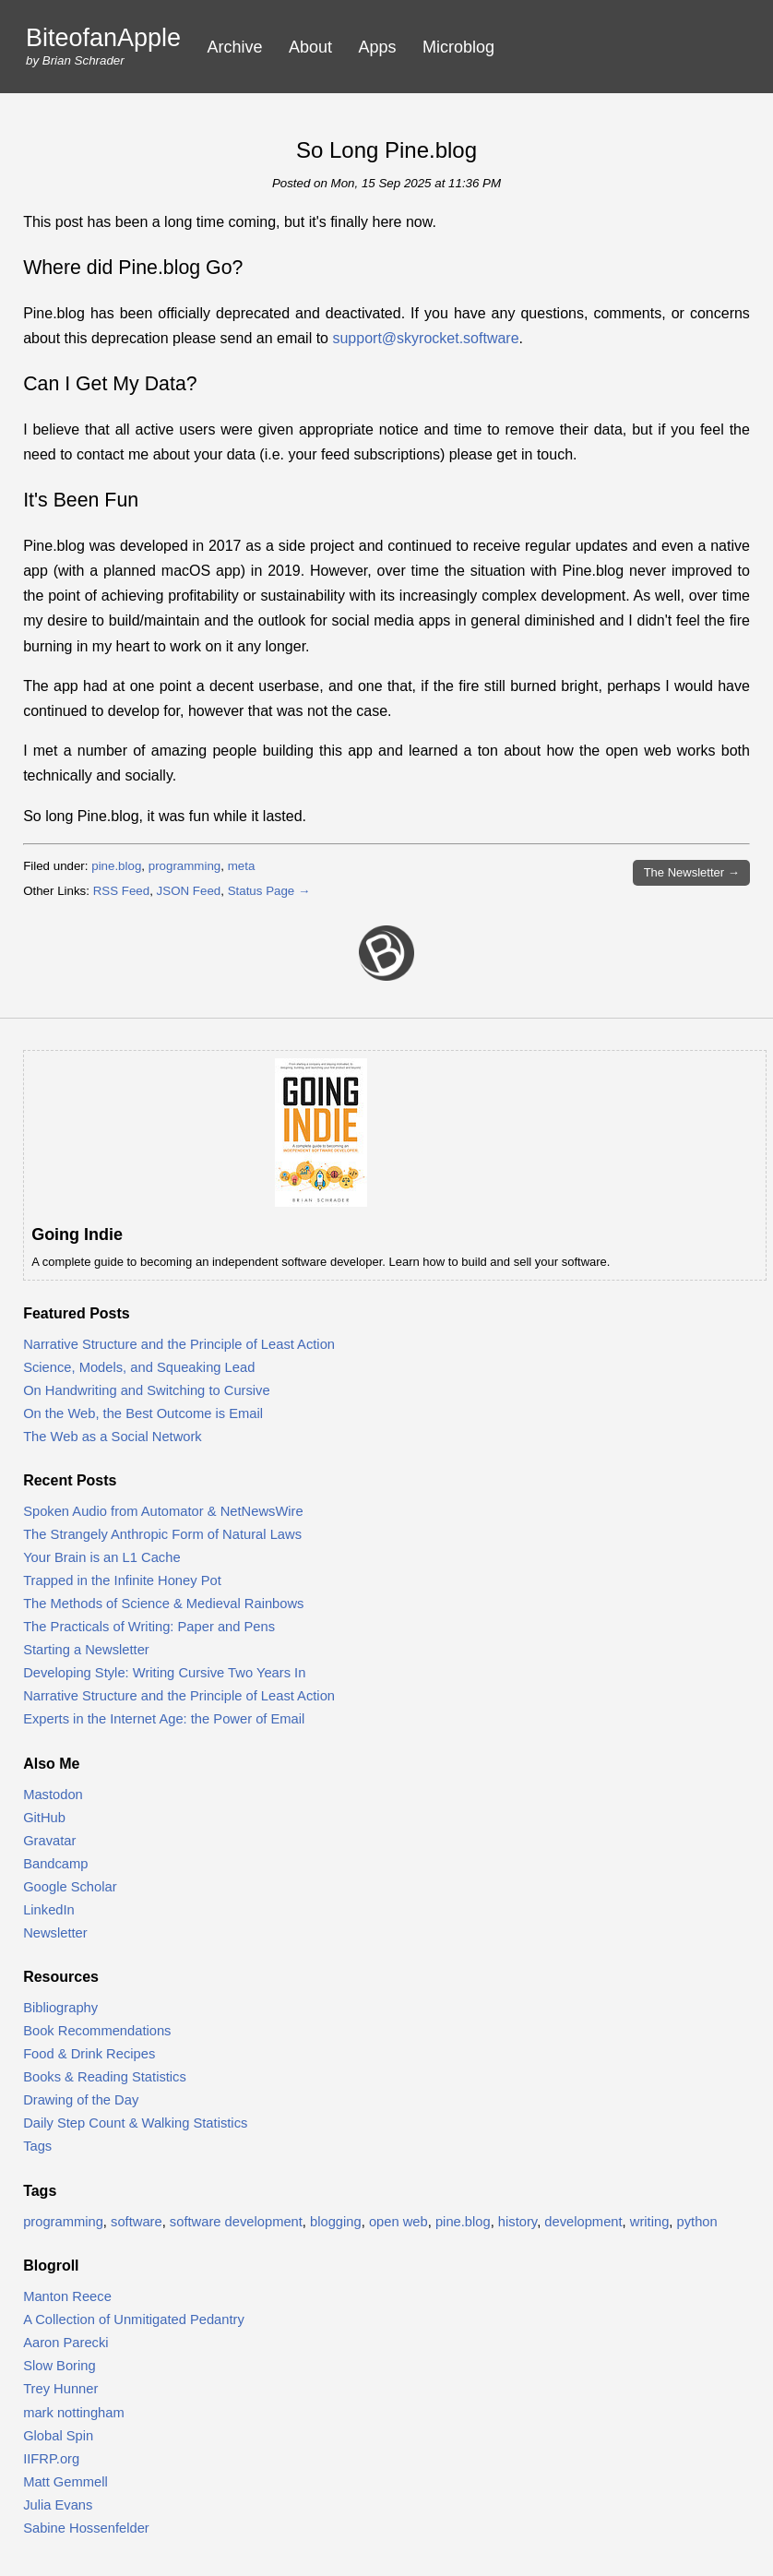  I want to click on Bandcamp, so click(55, 1863).